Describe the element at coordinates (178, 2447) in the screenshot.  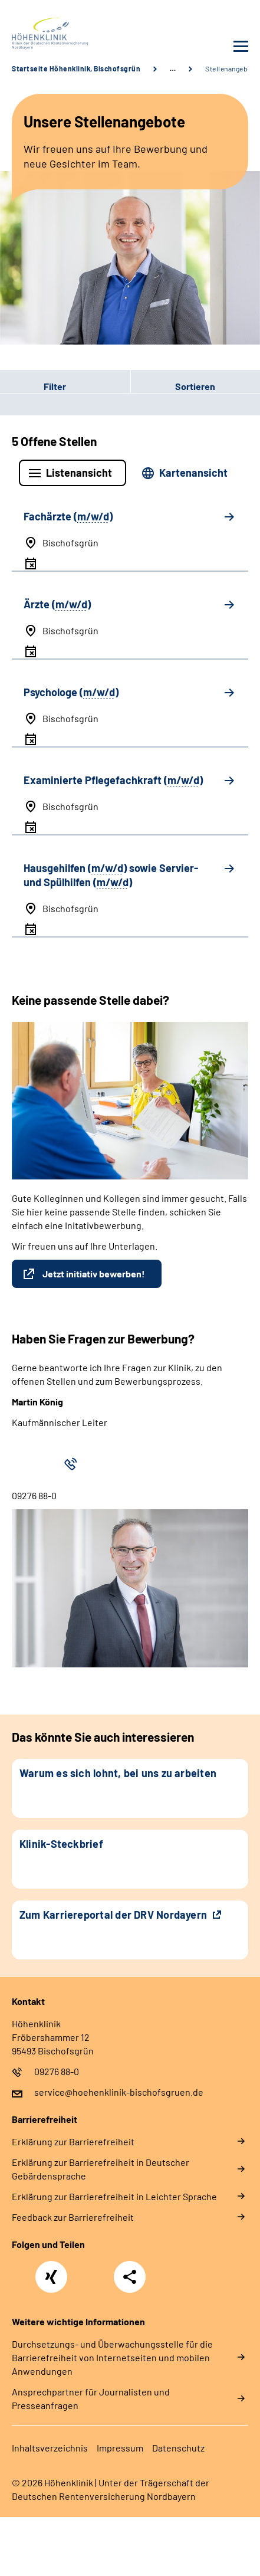
I see `Datenschutz` at that location.